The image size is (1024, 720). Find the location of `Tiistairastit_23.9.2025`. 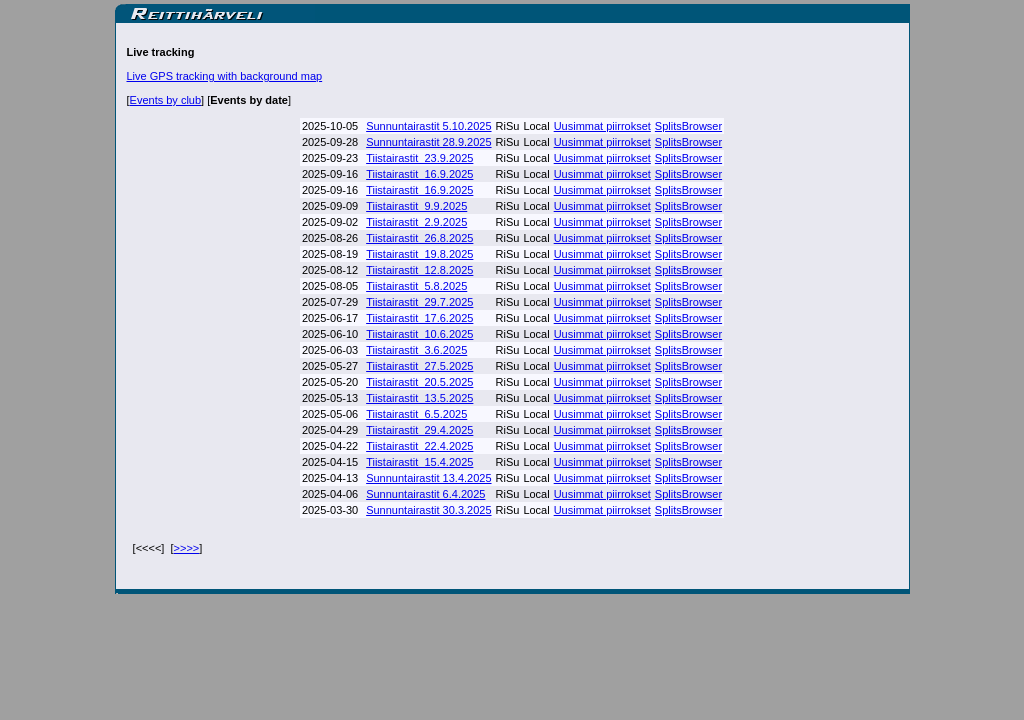

Tiistairastit_23.9.2025 is located at coordinates (419, 158).